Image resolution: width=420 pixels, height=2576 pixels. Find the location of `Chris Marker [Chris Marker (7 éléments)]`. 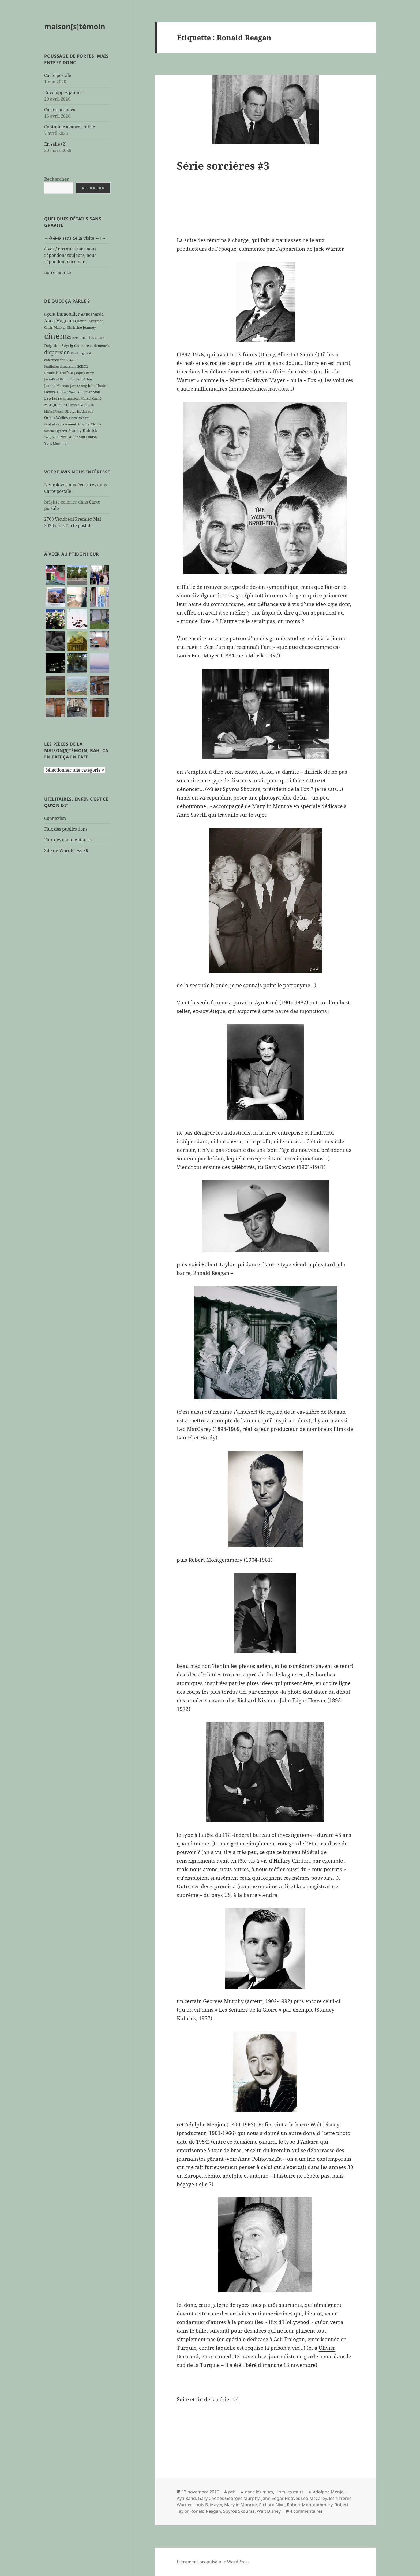

Chris Marker [Chris Marker (7 éléments)] is located at coordinates (55, 327).